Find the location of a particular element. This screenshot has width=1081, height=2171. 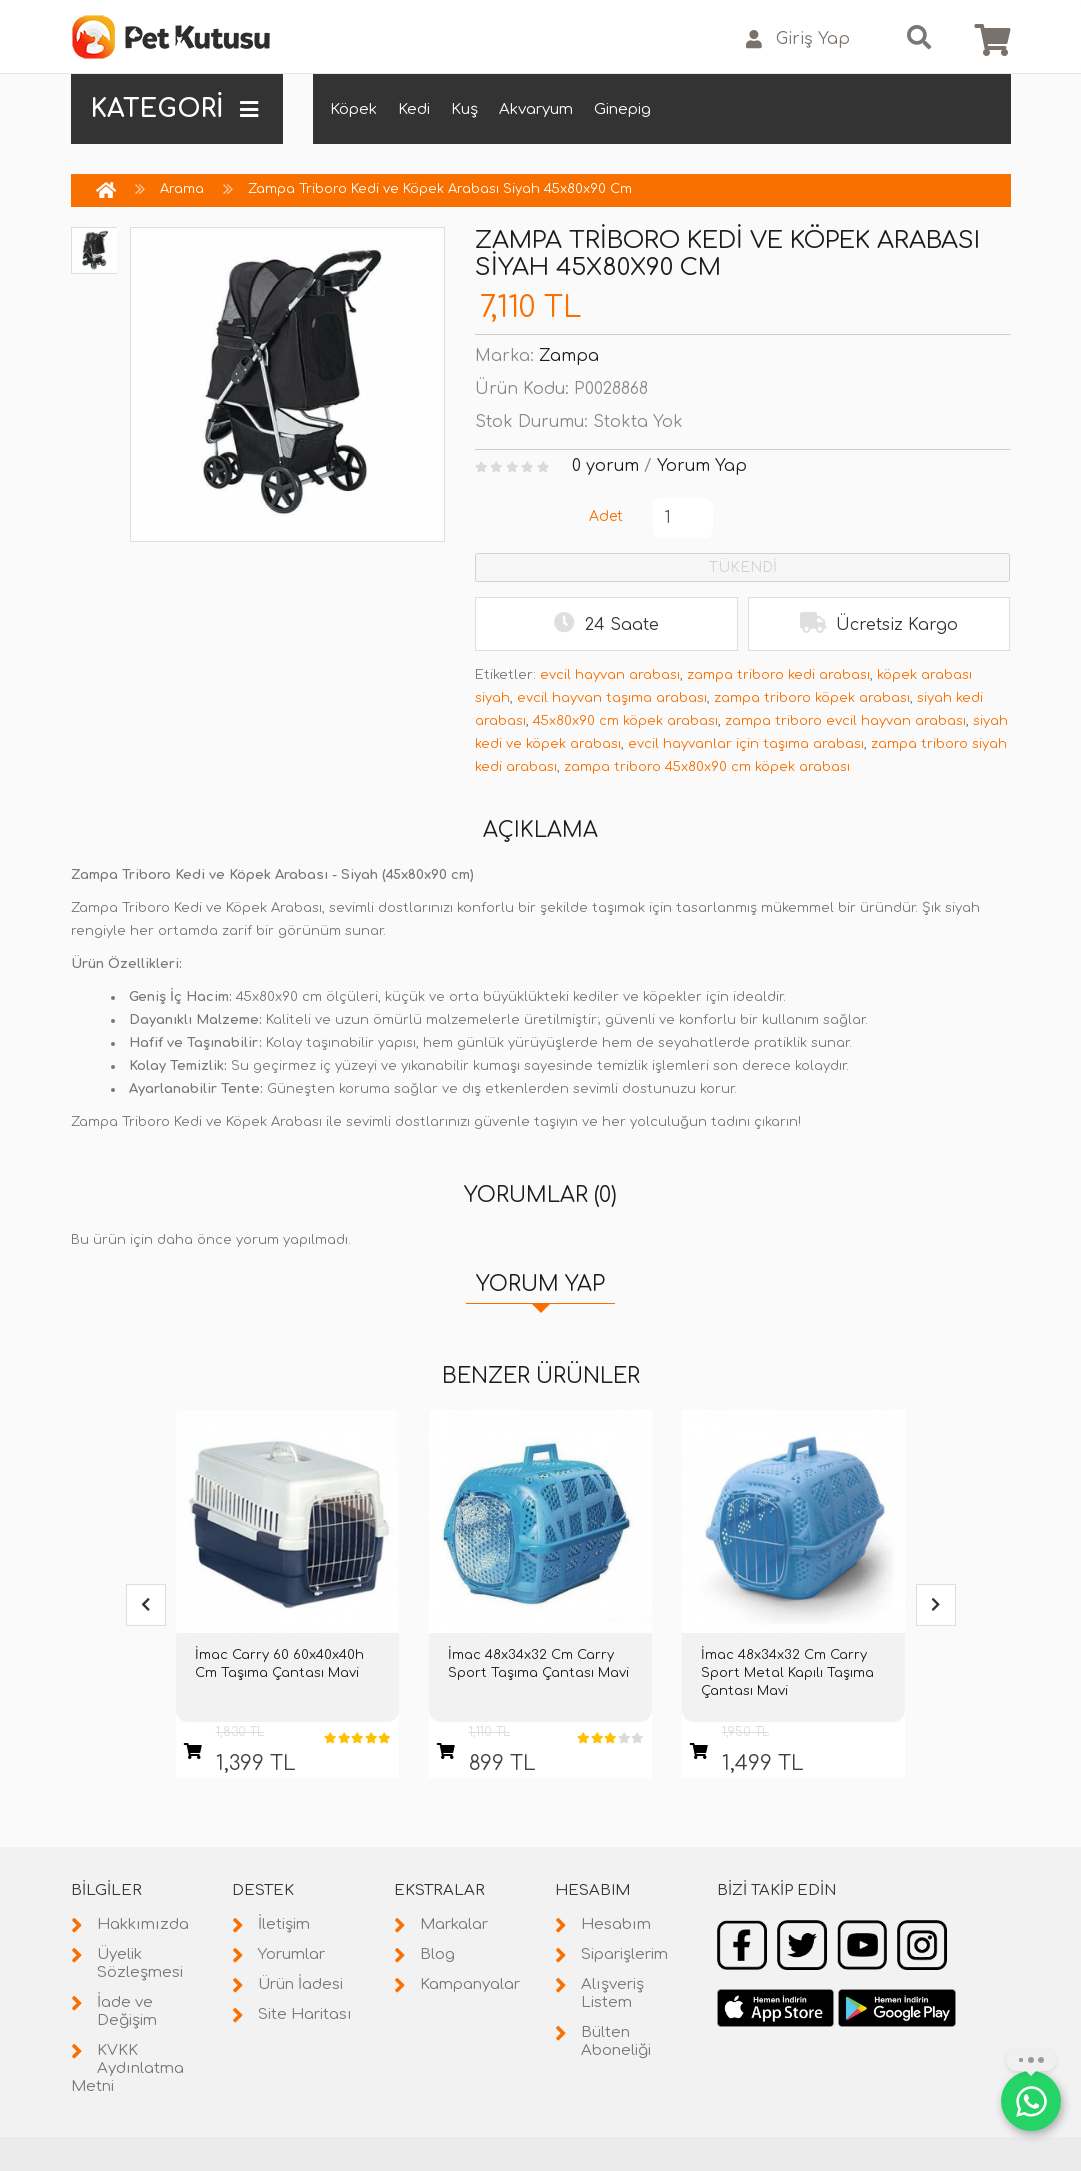

zampa triboro 45x80x90 cm köpek arabası is located at coordinates (707, 767).